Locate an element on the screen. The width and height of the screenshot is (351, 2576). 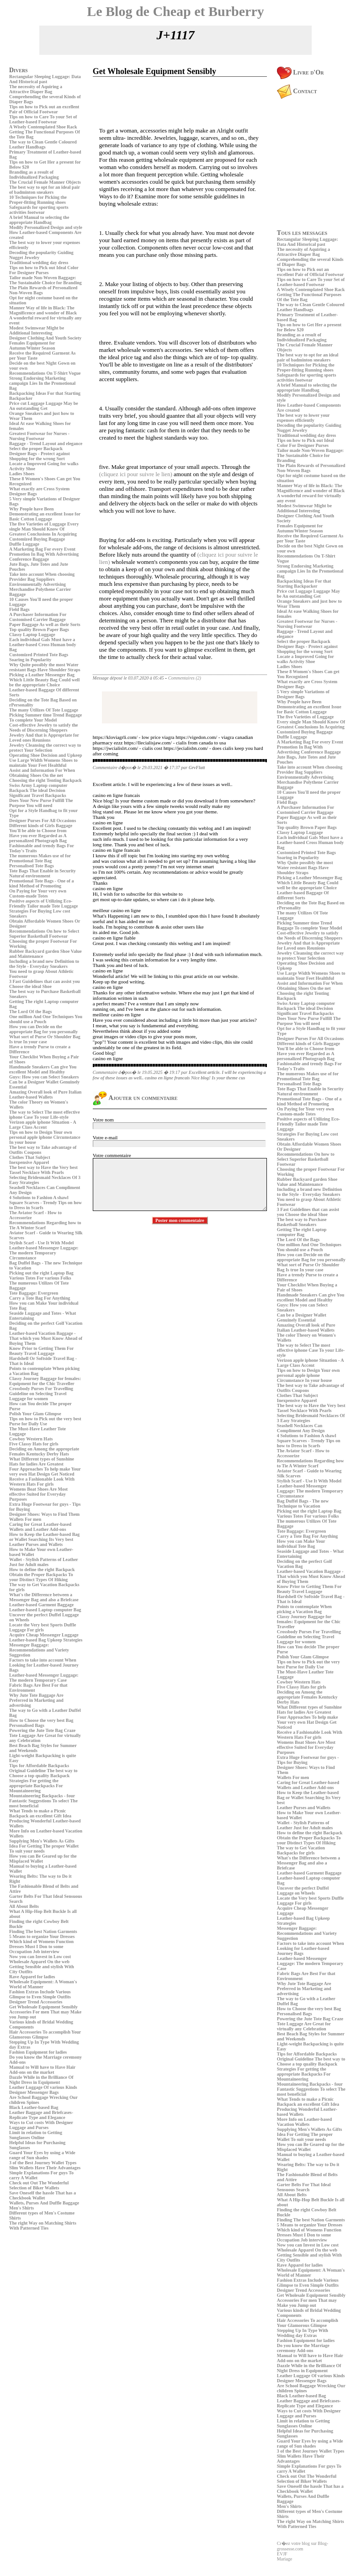
Each individual Gals Must have a Leather-based Cross Human body Bag is located at coordinates (42, 644).